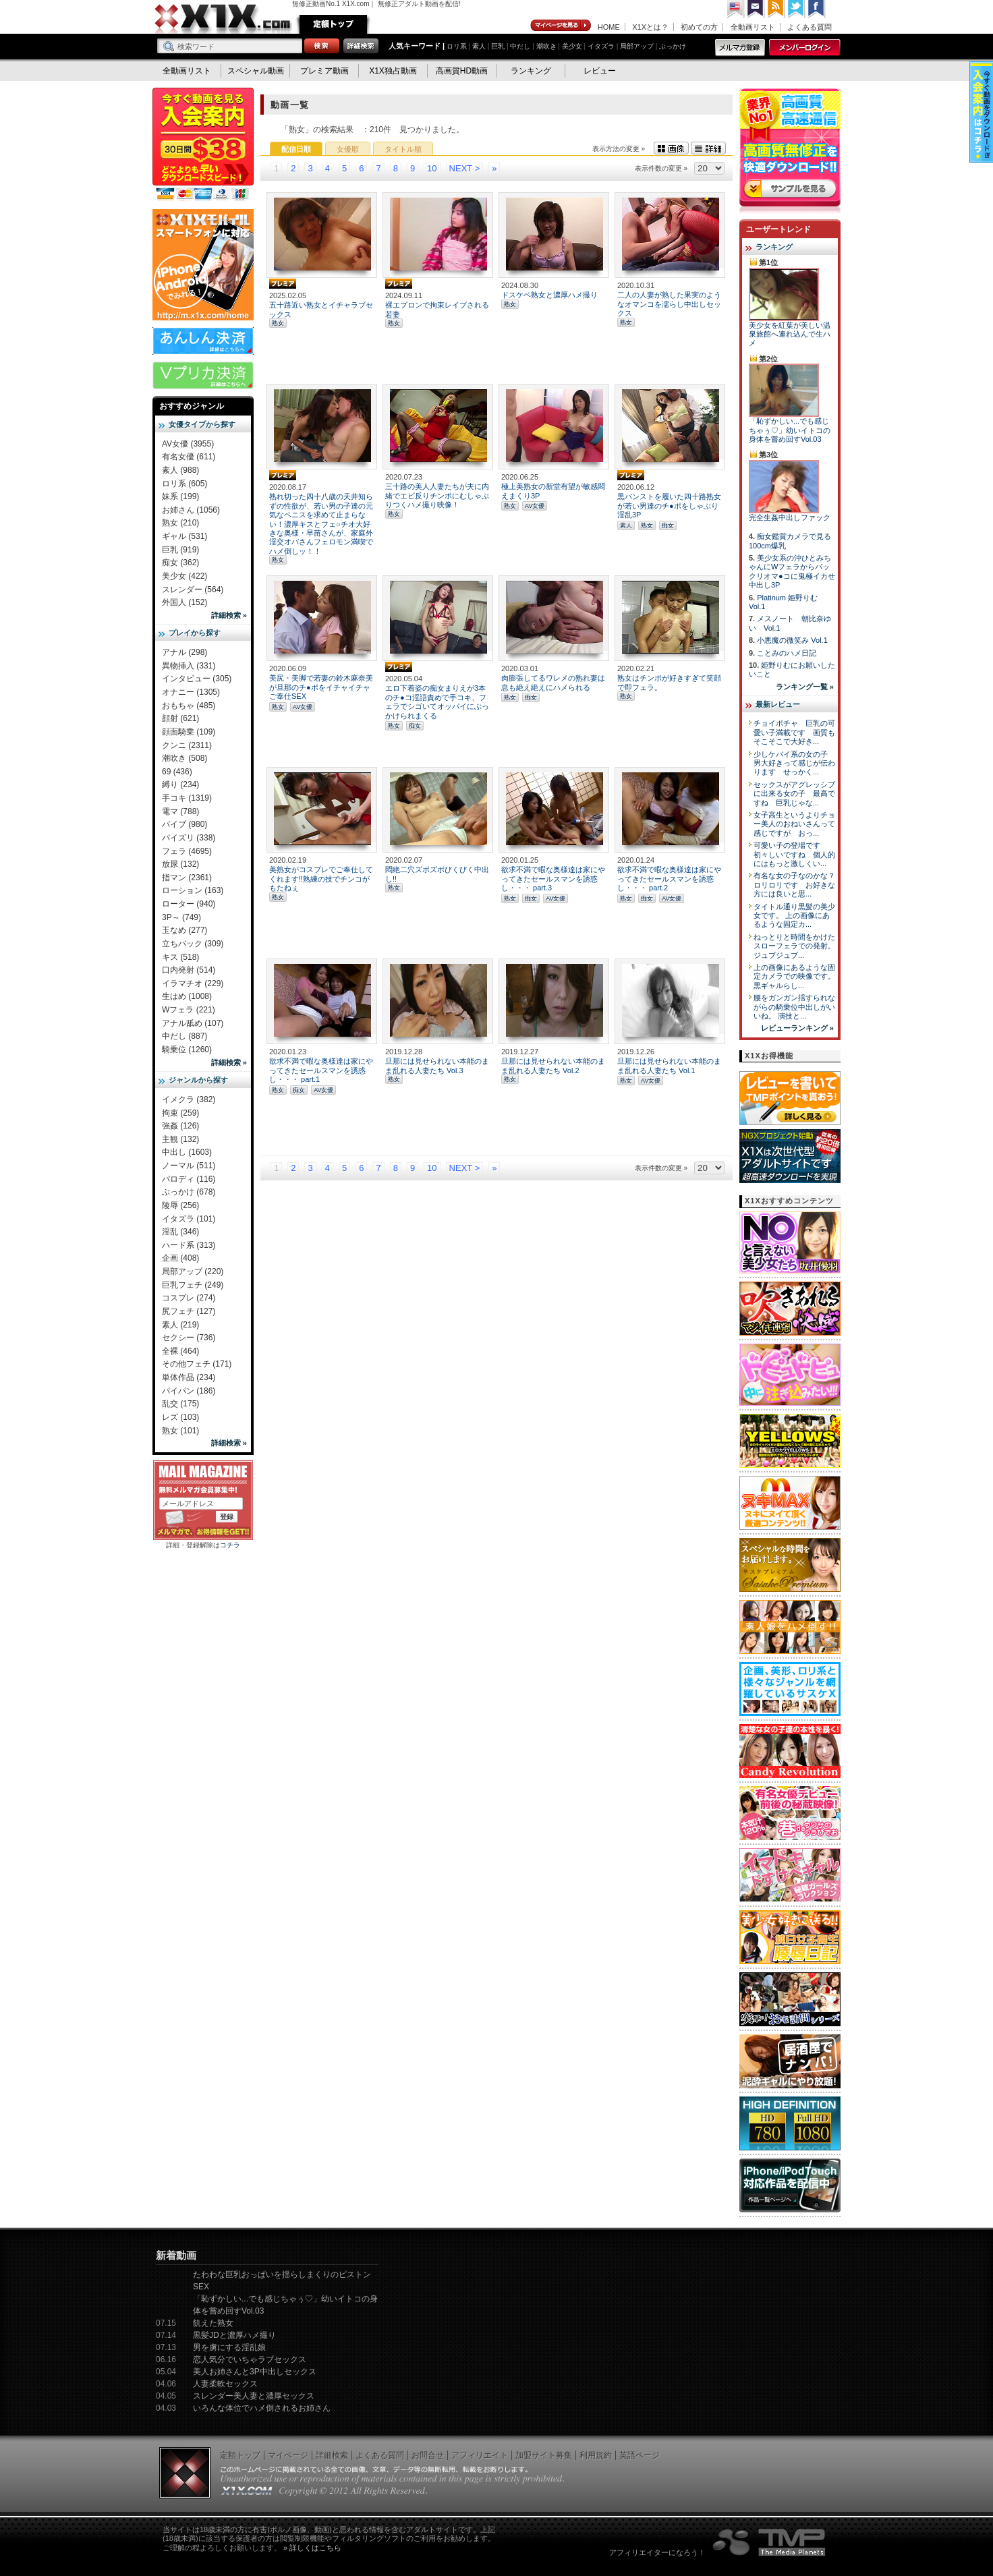 This screenshot has height=2576, width=993. Describe the element at coordinates (187, 798) in the screenshot. I see `手コキ (1319)` at that location.